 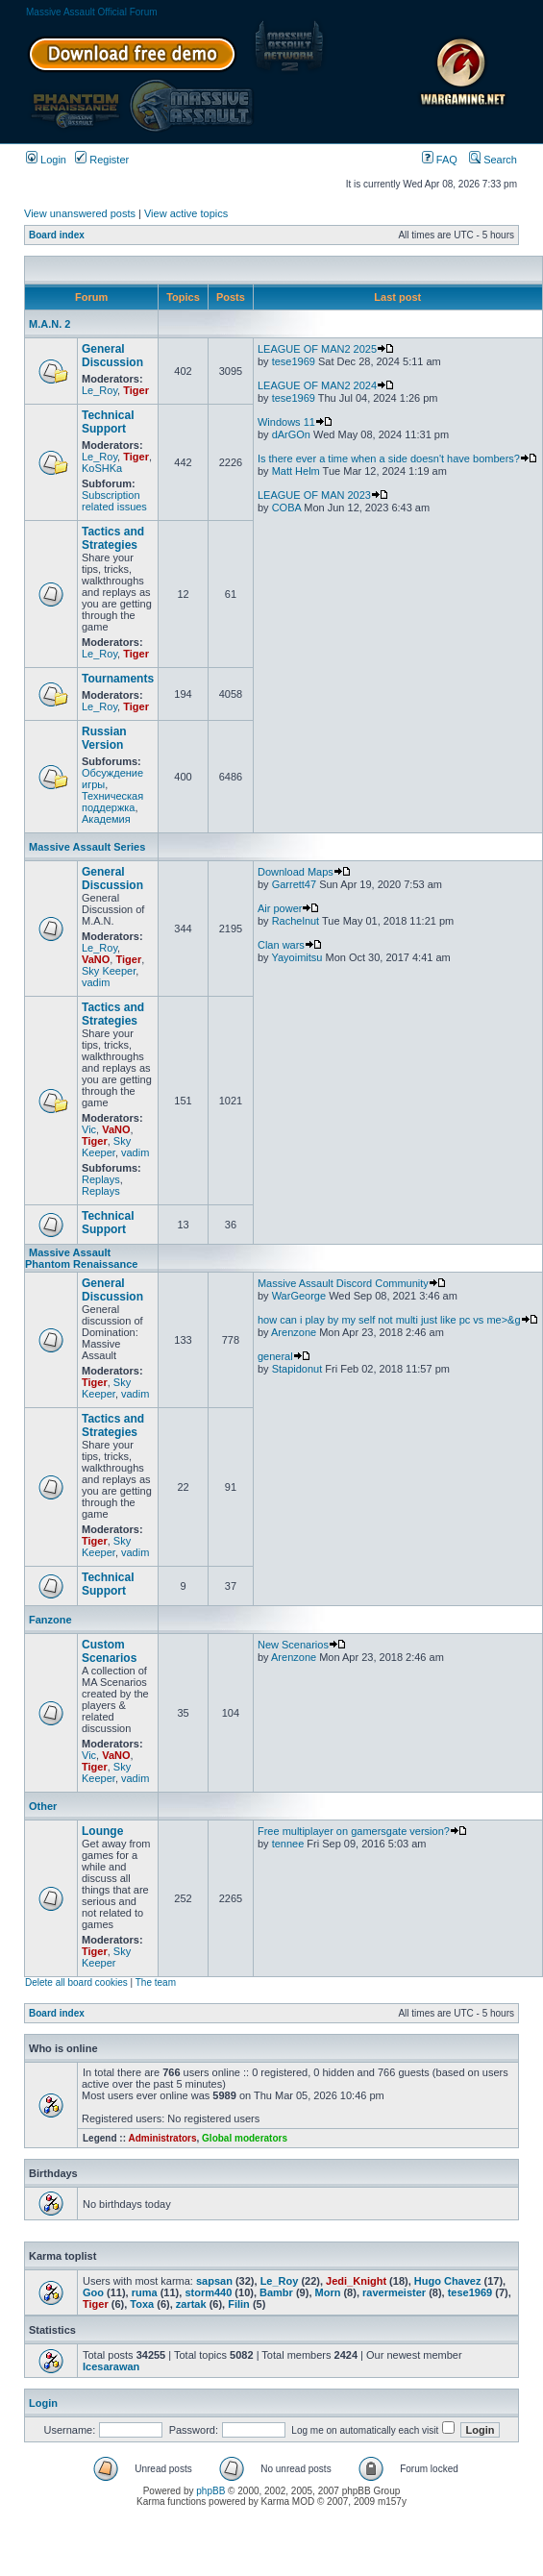 I want to click on Bambr, so click(x=276, y=2292).